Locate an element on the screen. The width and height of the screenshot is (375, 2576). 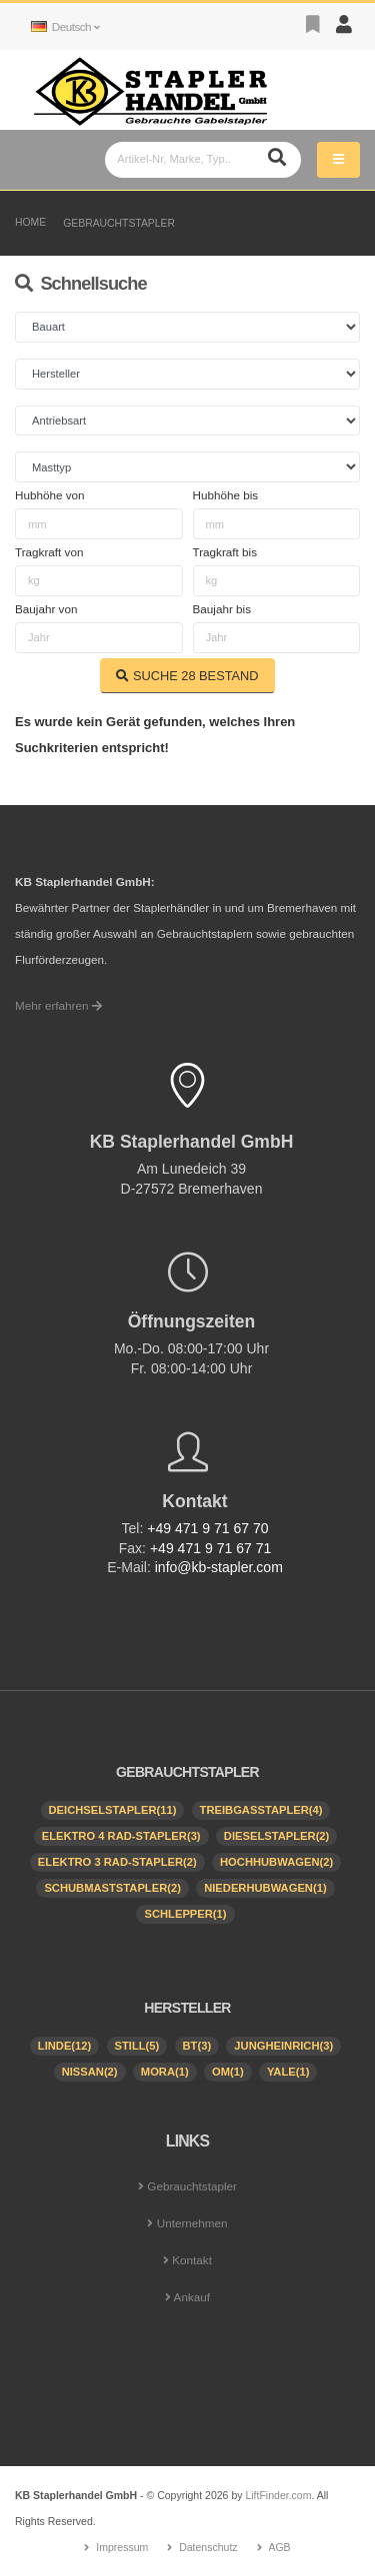
Baujahr bis is located at coordinates (222, 608).